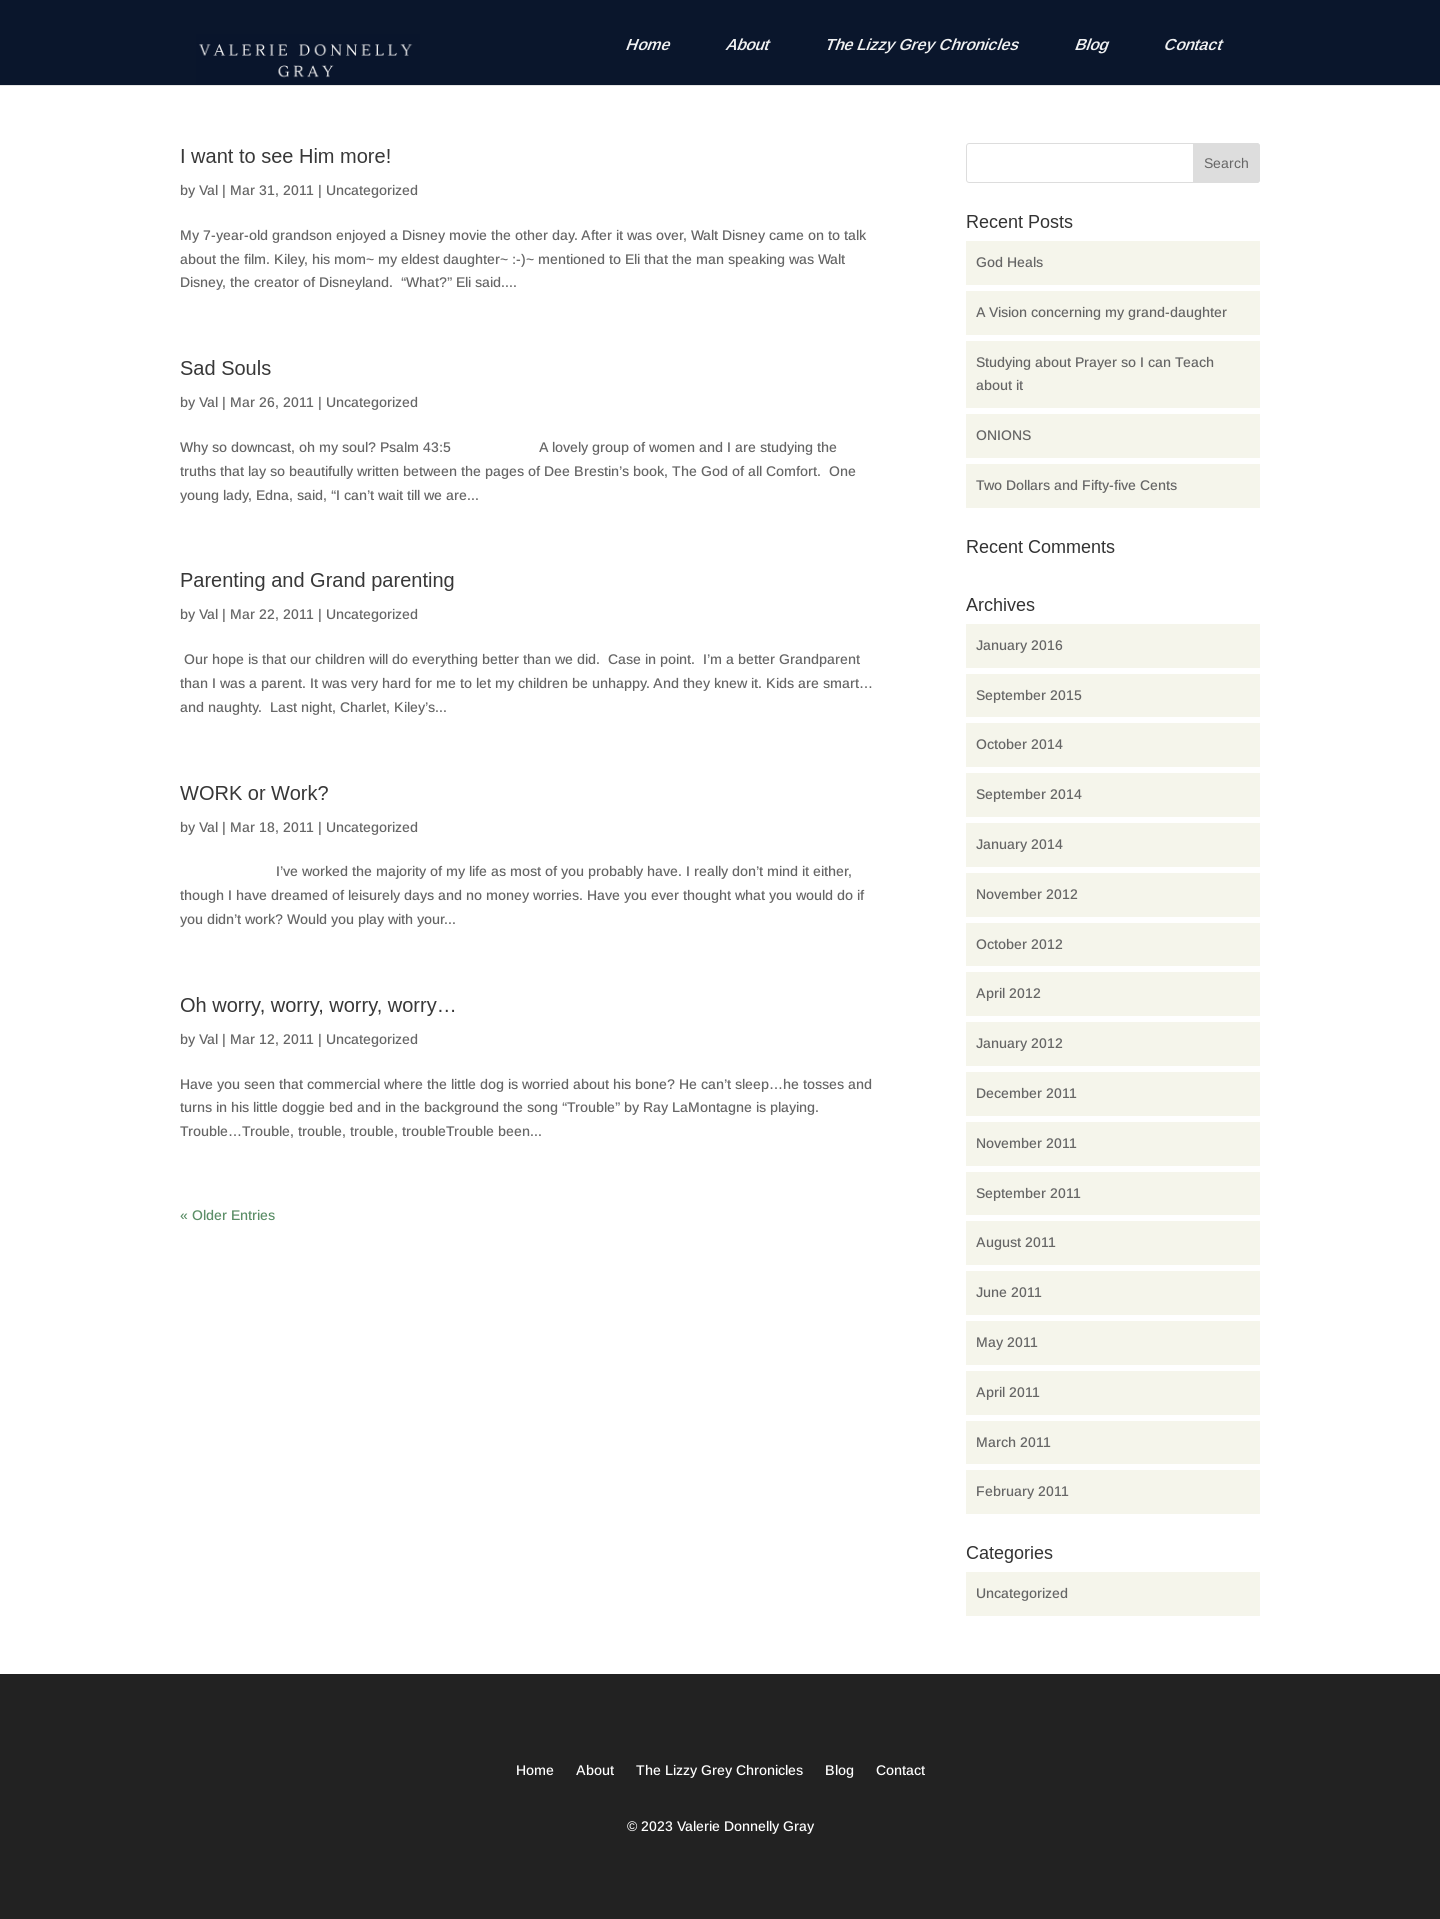 The image size is (1440, 1919). What do you see at coordinates (923, 44) in the screenshot?
I see `The Lizzy Grey Chronicles` at bounding box center [923, 44].